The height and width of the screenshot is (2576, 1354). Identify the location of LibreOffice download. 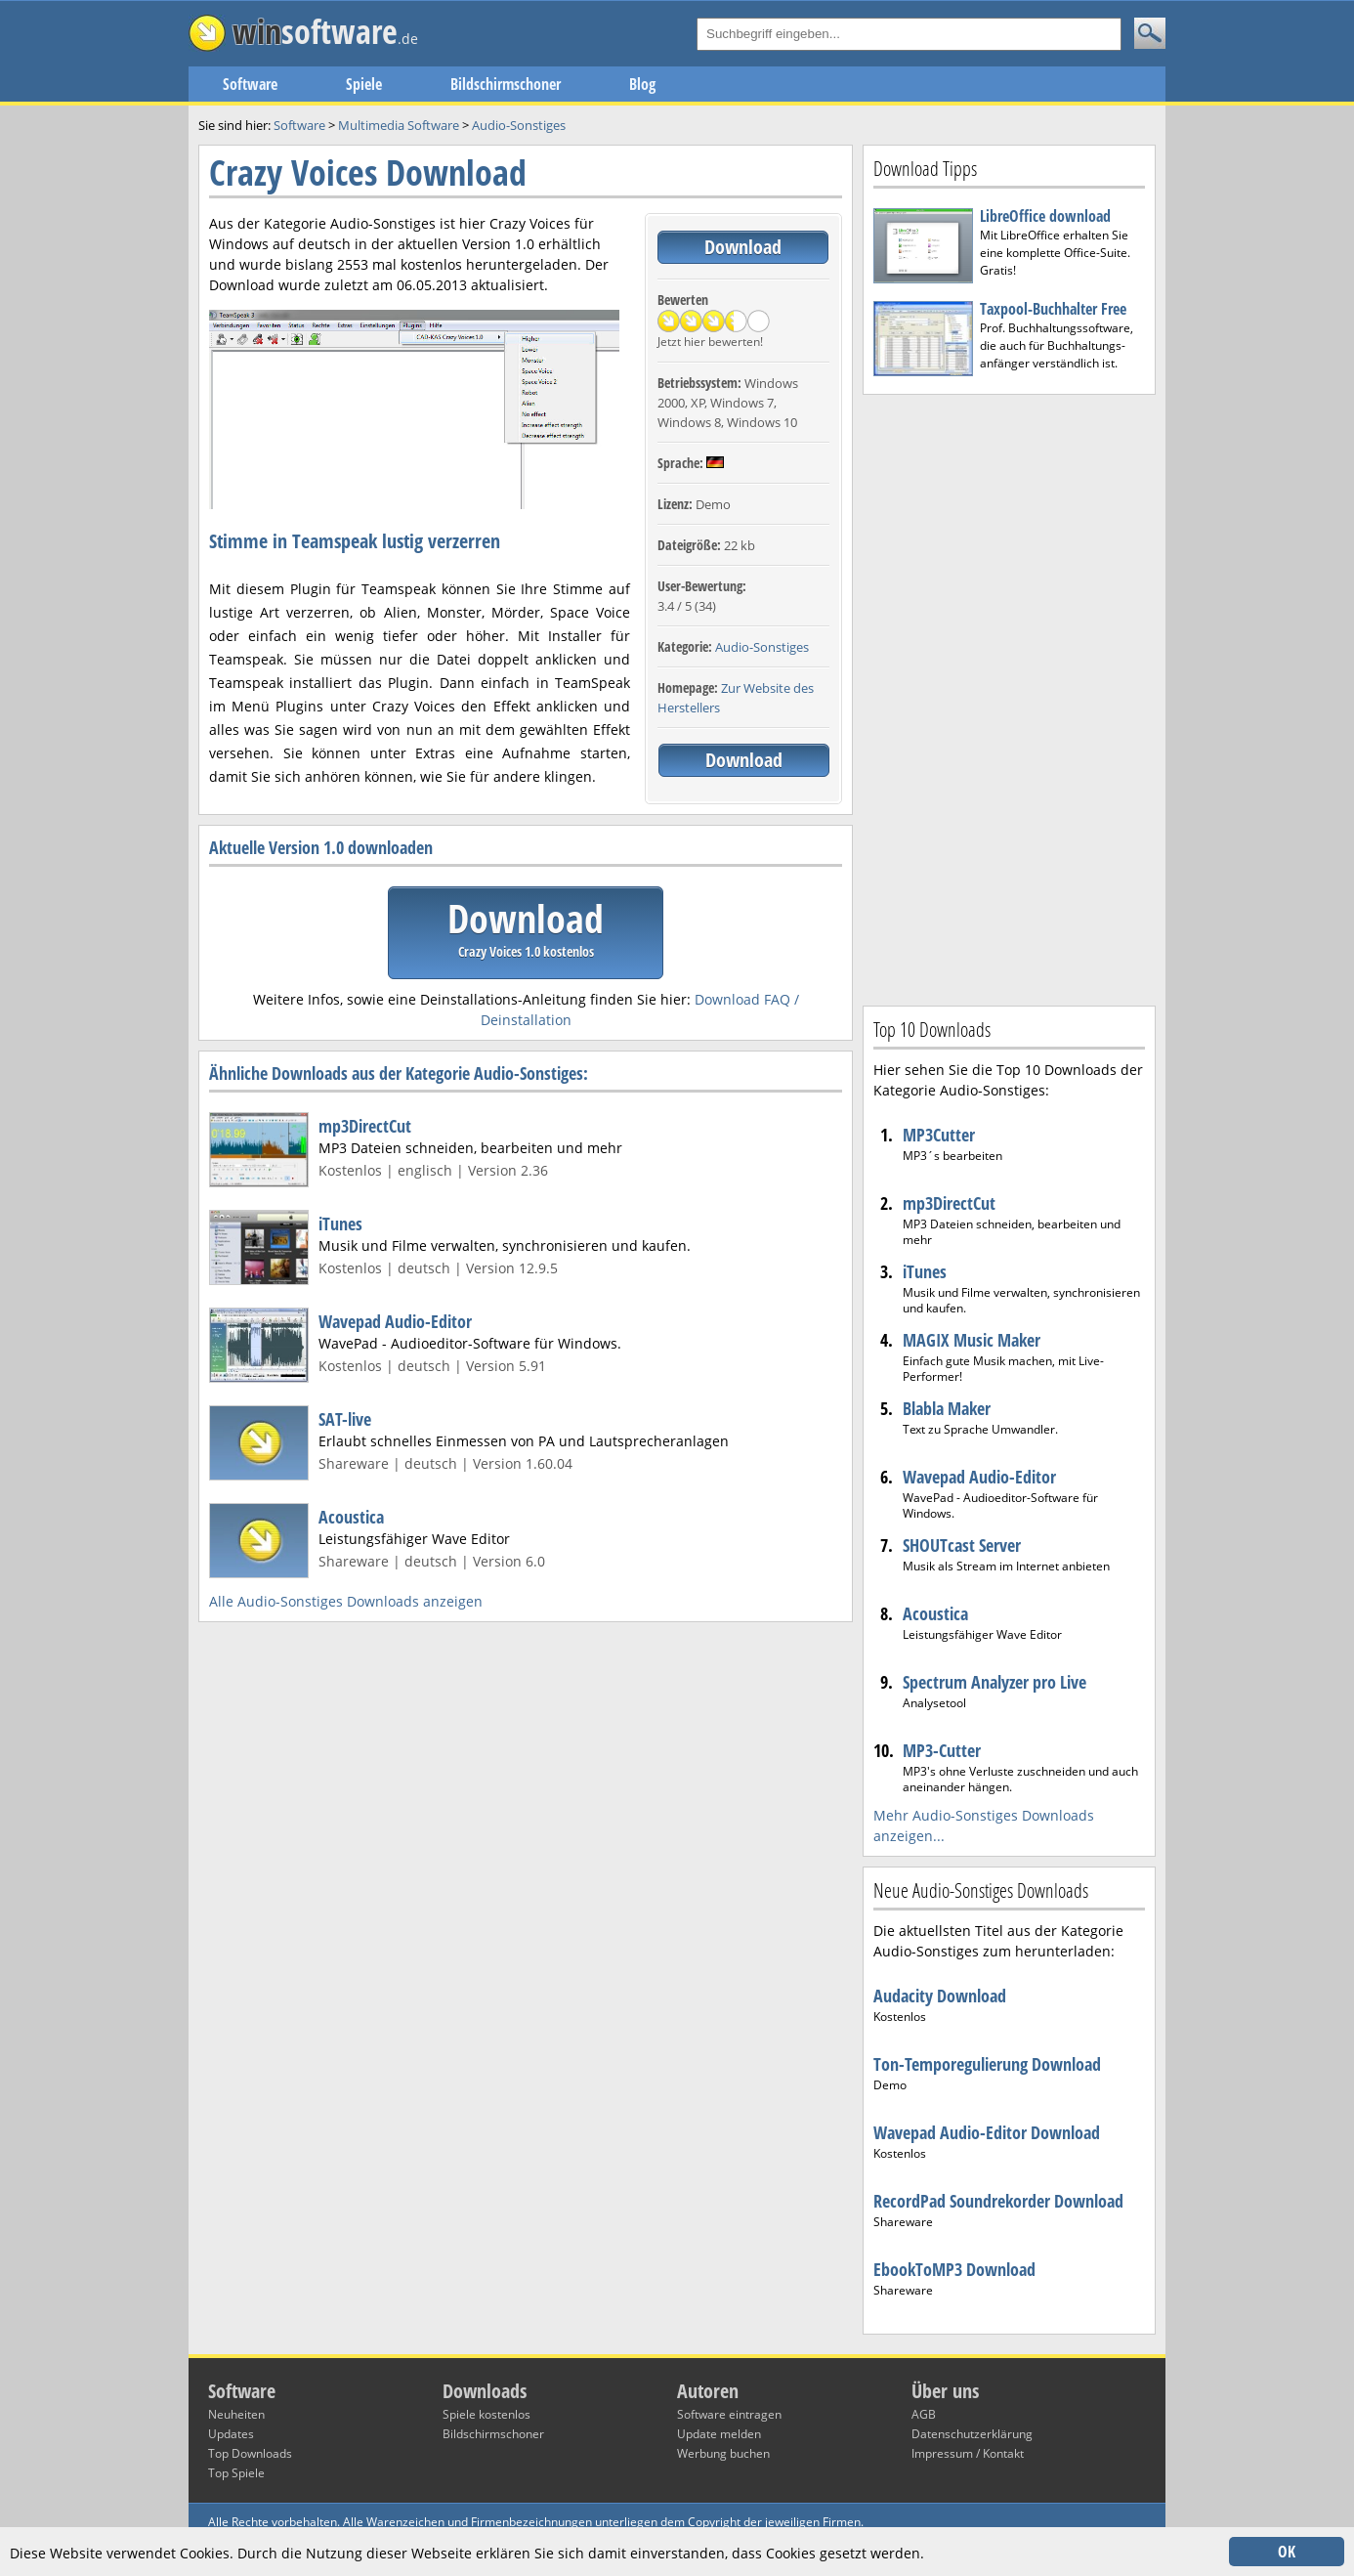
(1045, 216).